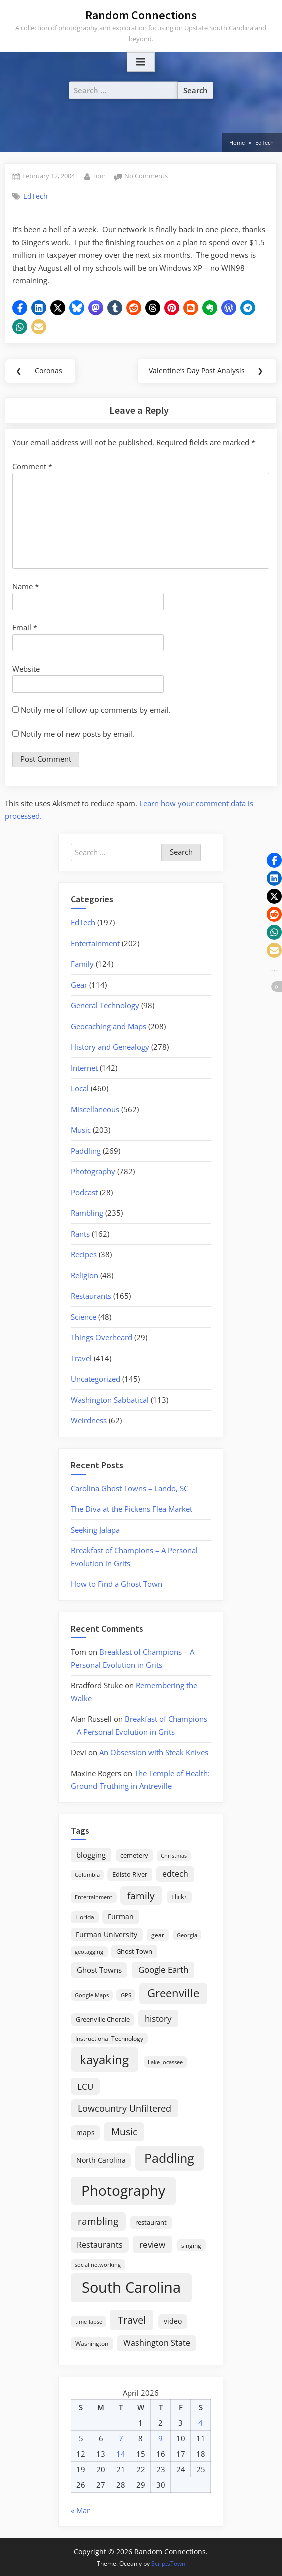  Describe the element at coordinates (130, 1874) in the screenshot. I see `Edisto River [Edisto River (21 items)]` at that location.